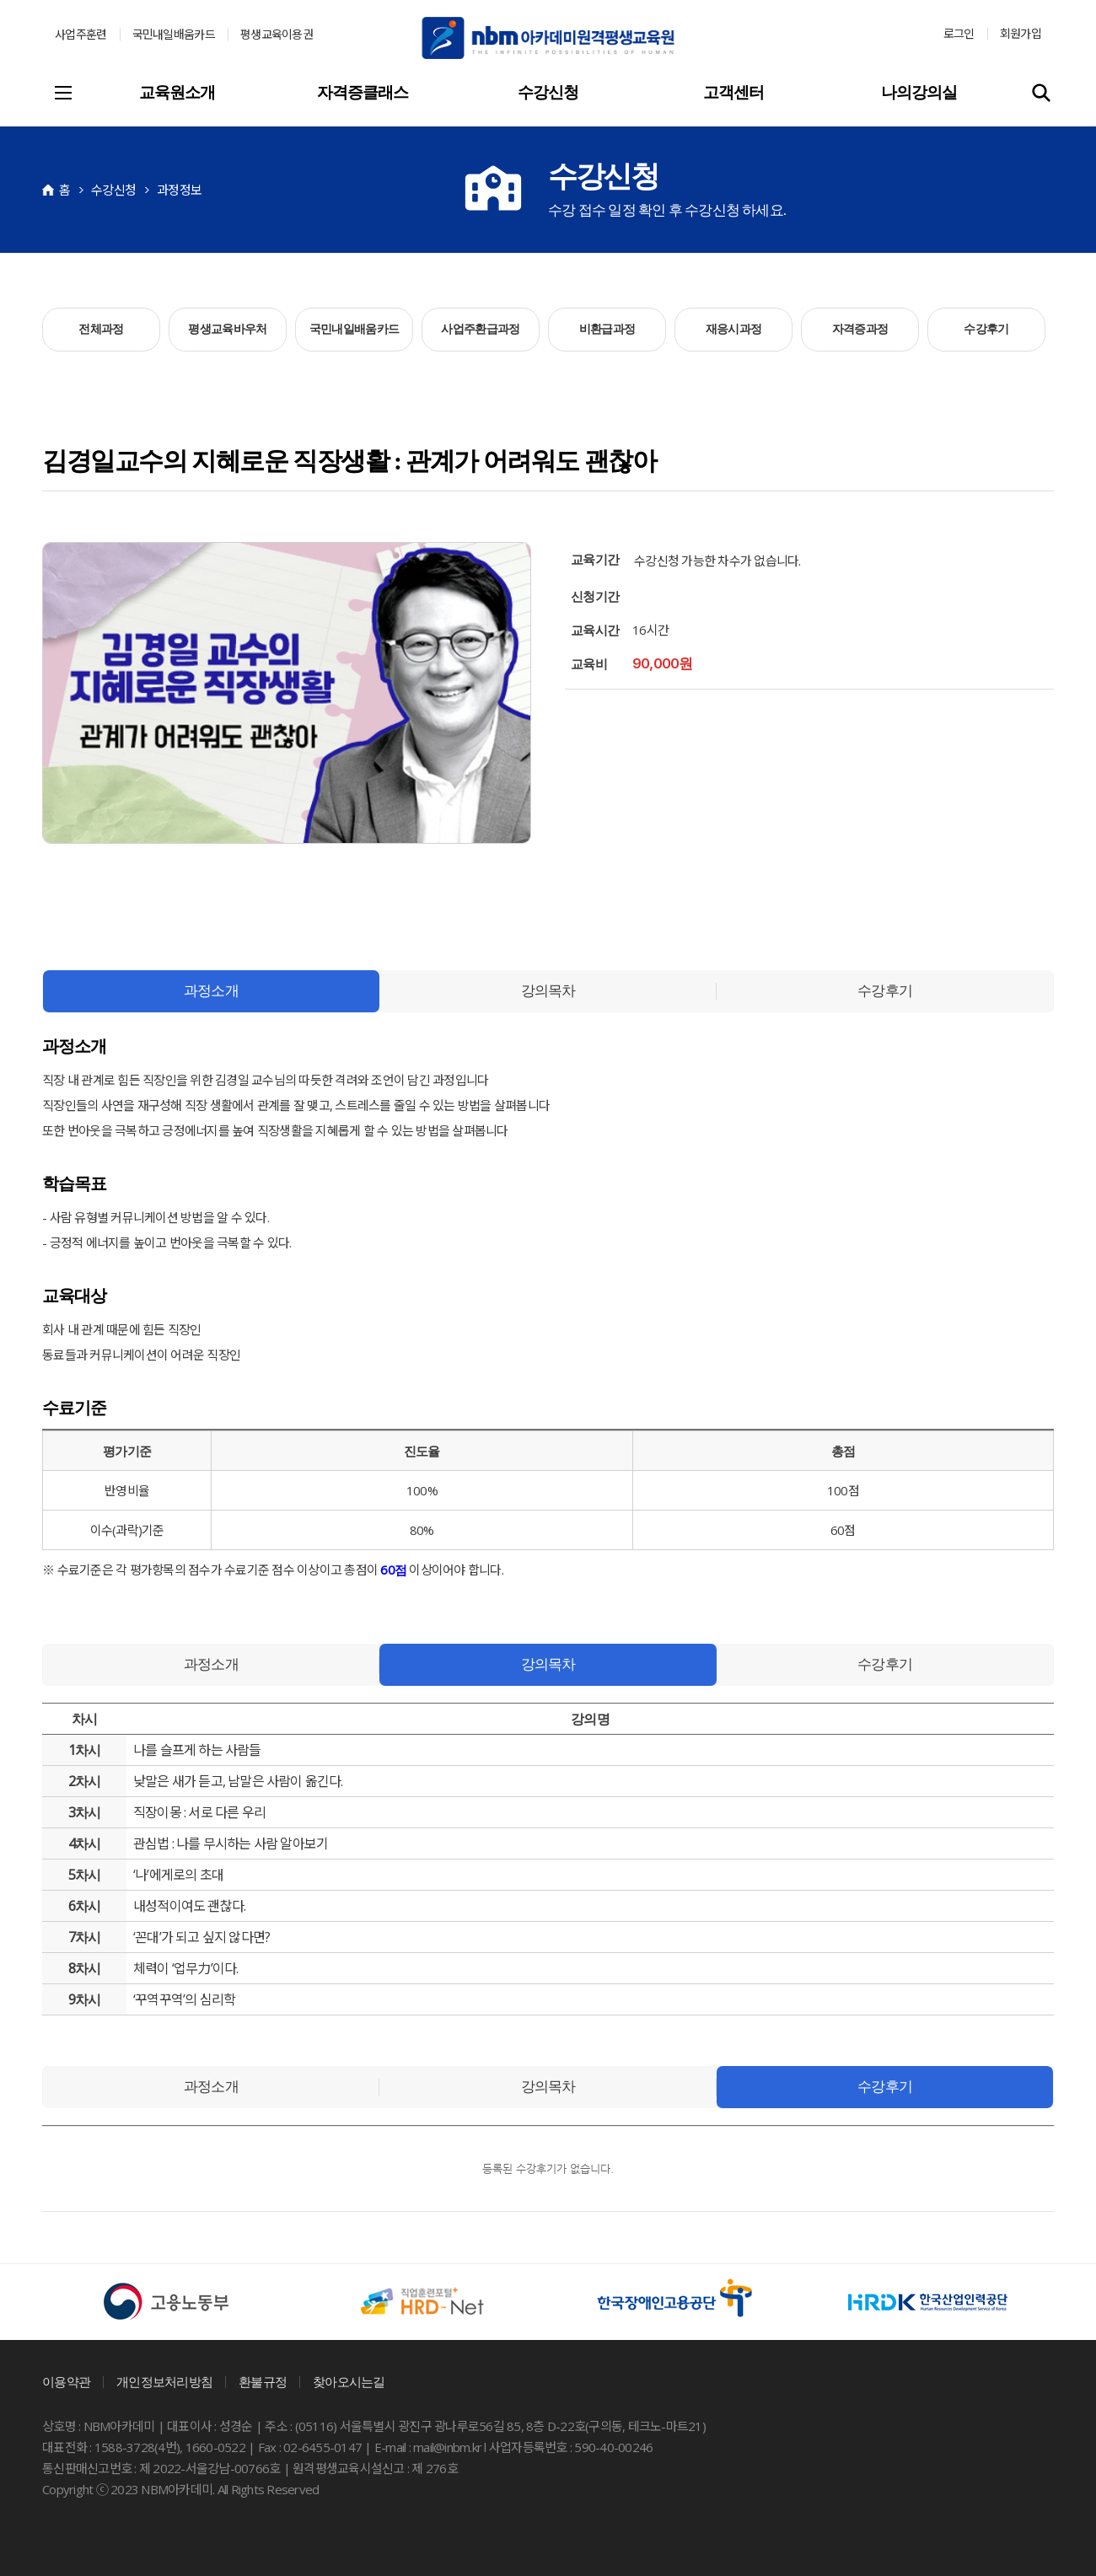 The image size is (1096, 2576). I want to click on 교육원소개, so click(177, 92).